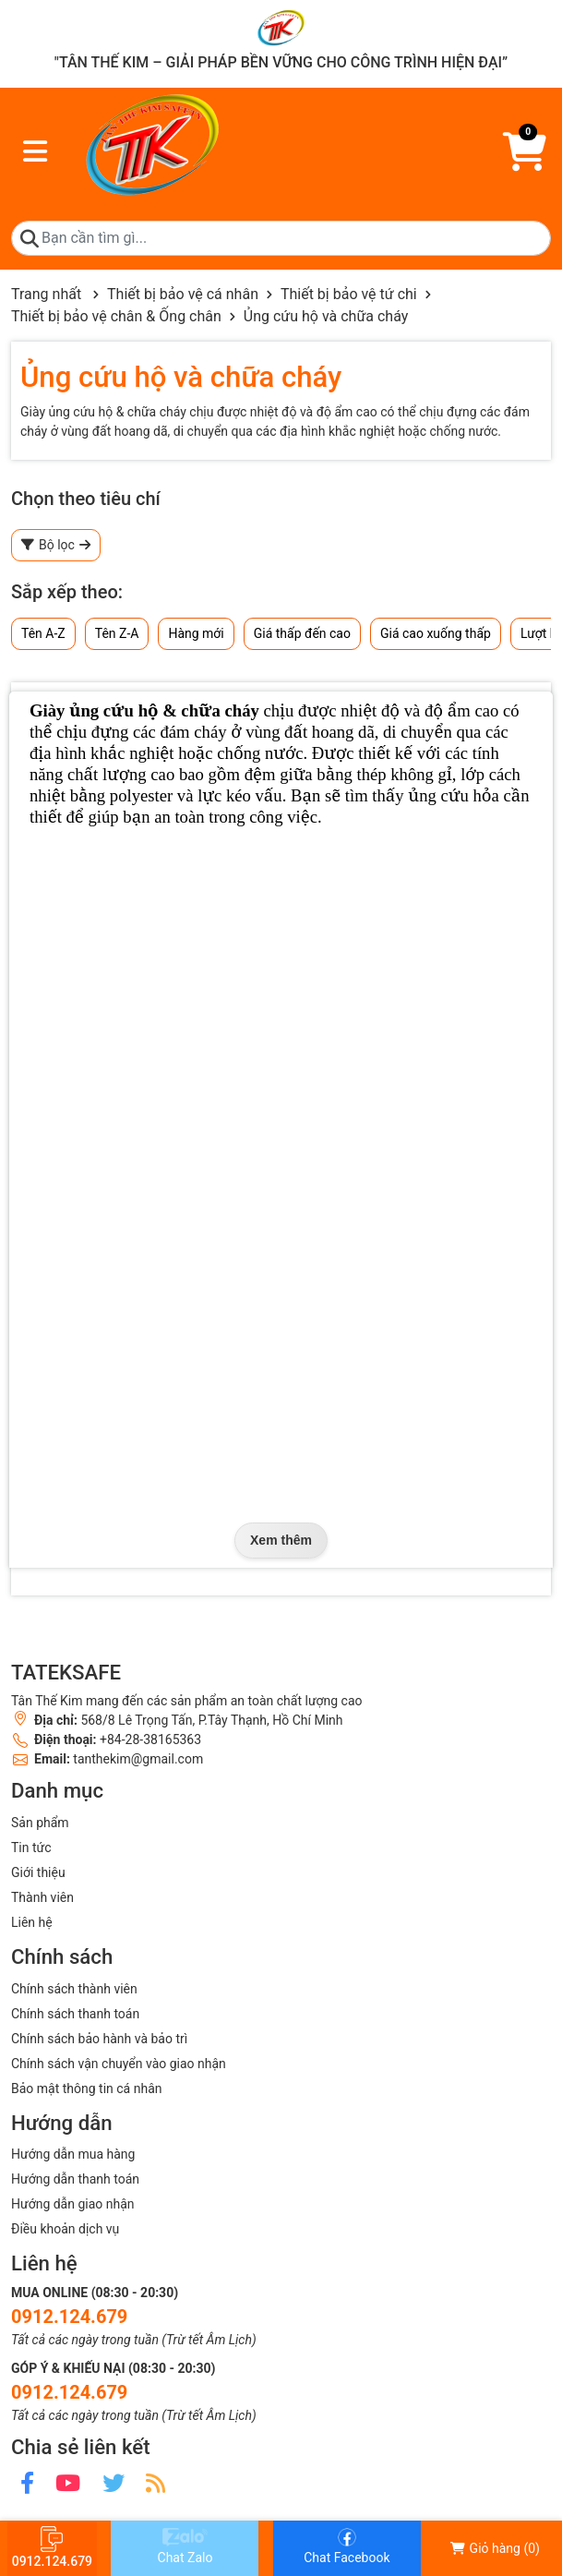 The image size is (562, 2576). I want to click on Liên hệ, so click(32, 1922).